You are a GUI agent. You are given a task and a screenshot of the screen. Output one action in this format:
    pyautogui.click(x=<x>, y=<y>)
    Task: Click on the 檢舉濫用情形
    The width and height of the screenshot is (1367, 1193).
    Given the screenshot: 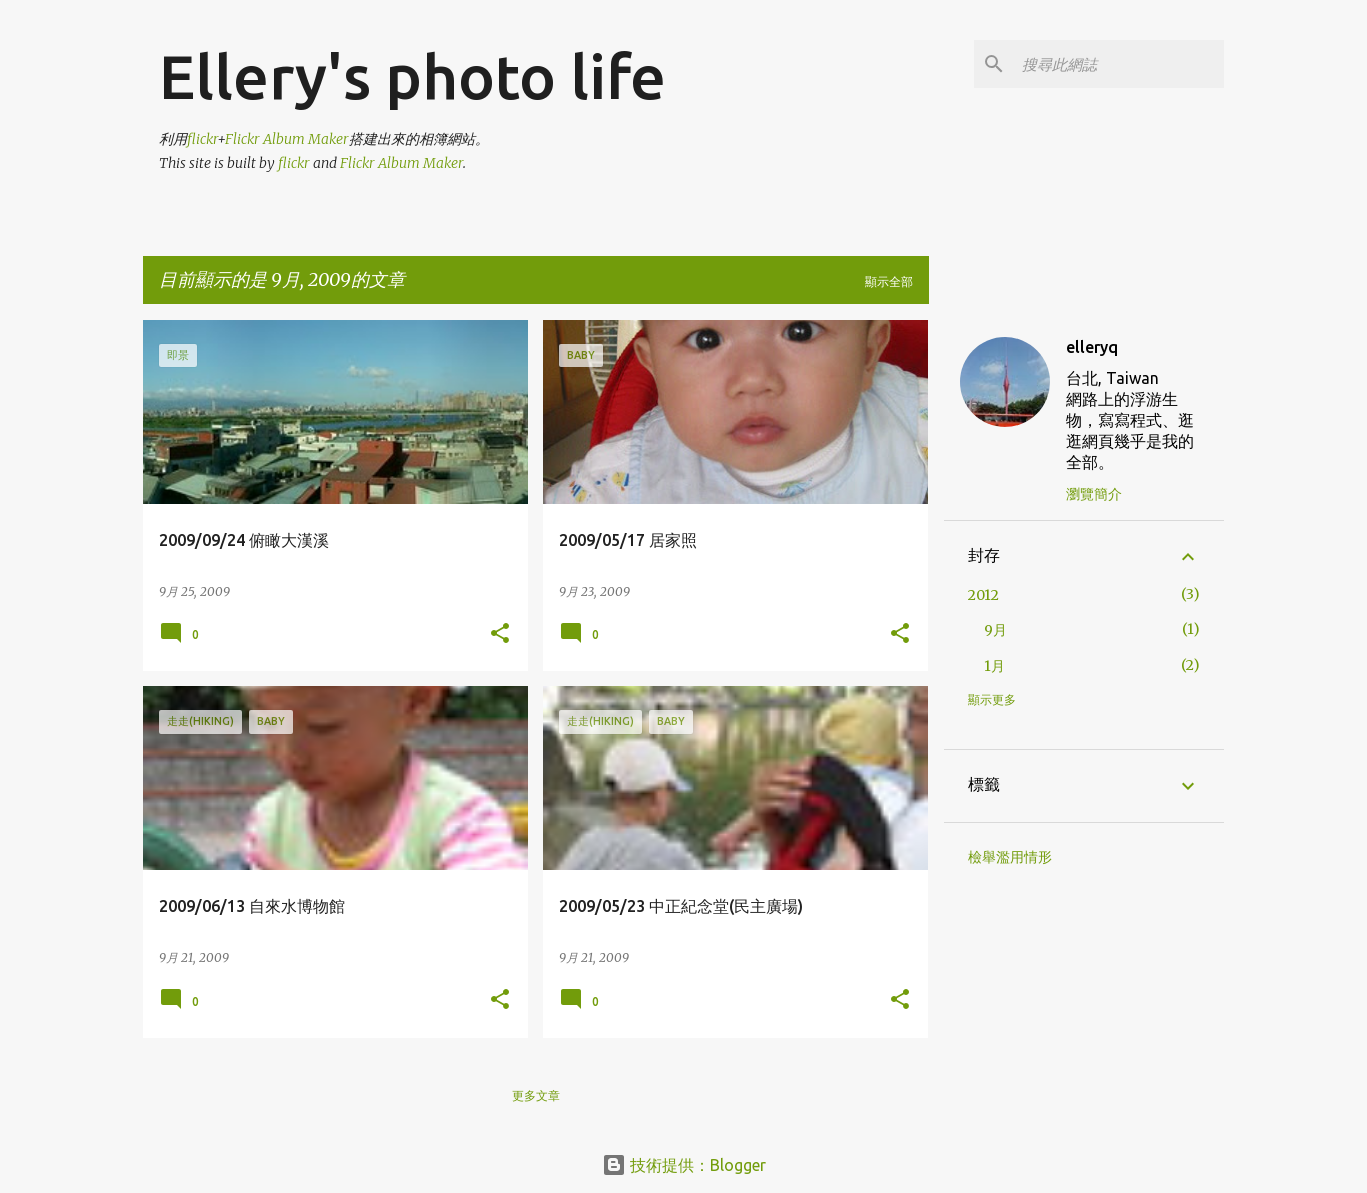 What is the action you would take?
    pyautogui.click(x=1010, y=857)
    